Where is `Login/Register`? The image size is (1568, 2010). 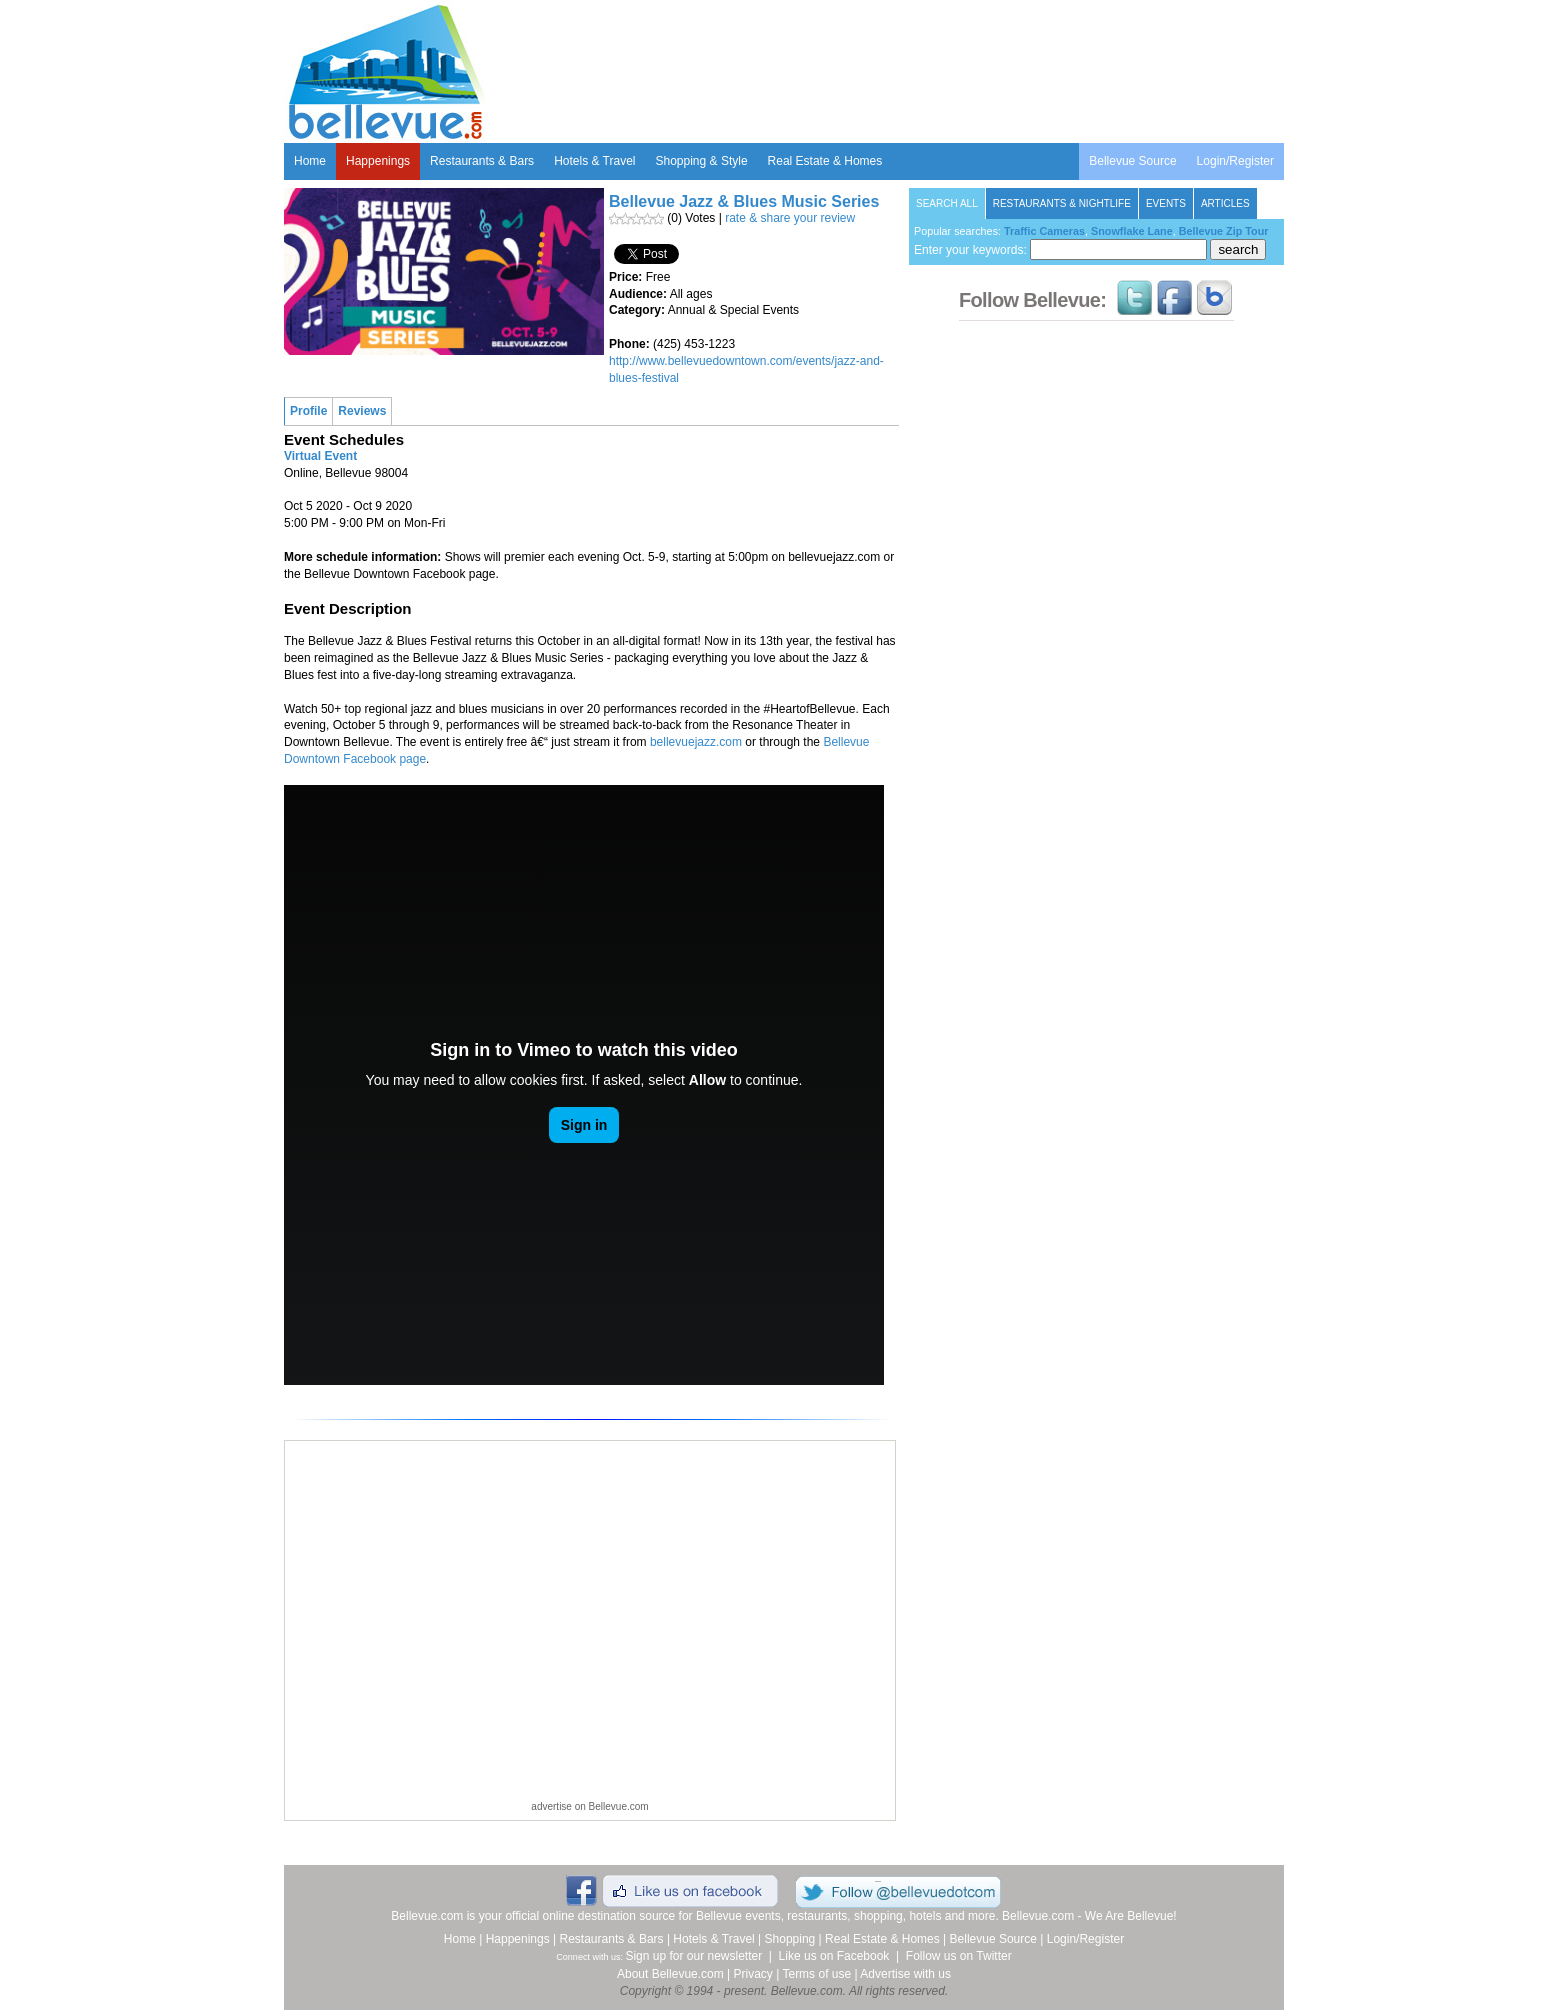
Login/Register is located at coordinates (1235, 161).